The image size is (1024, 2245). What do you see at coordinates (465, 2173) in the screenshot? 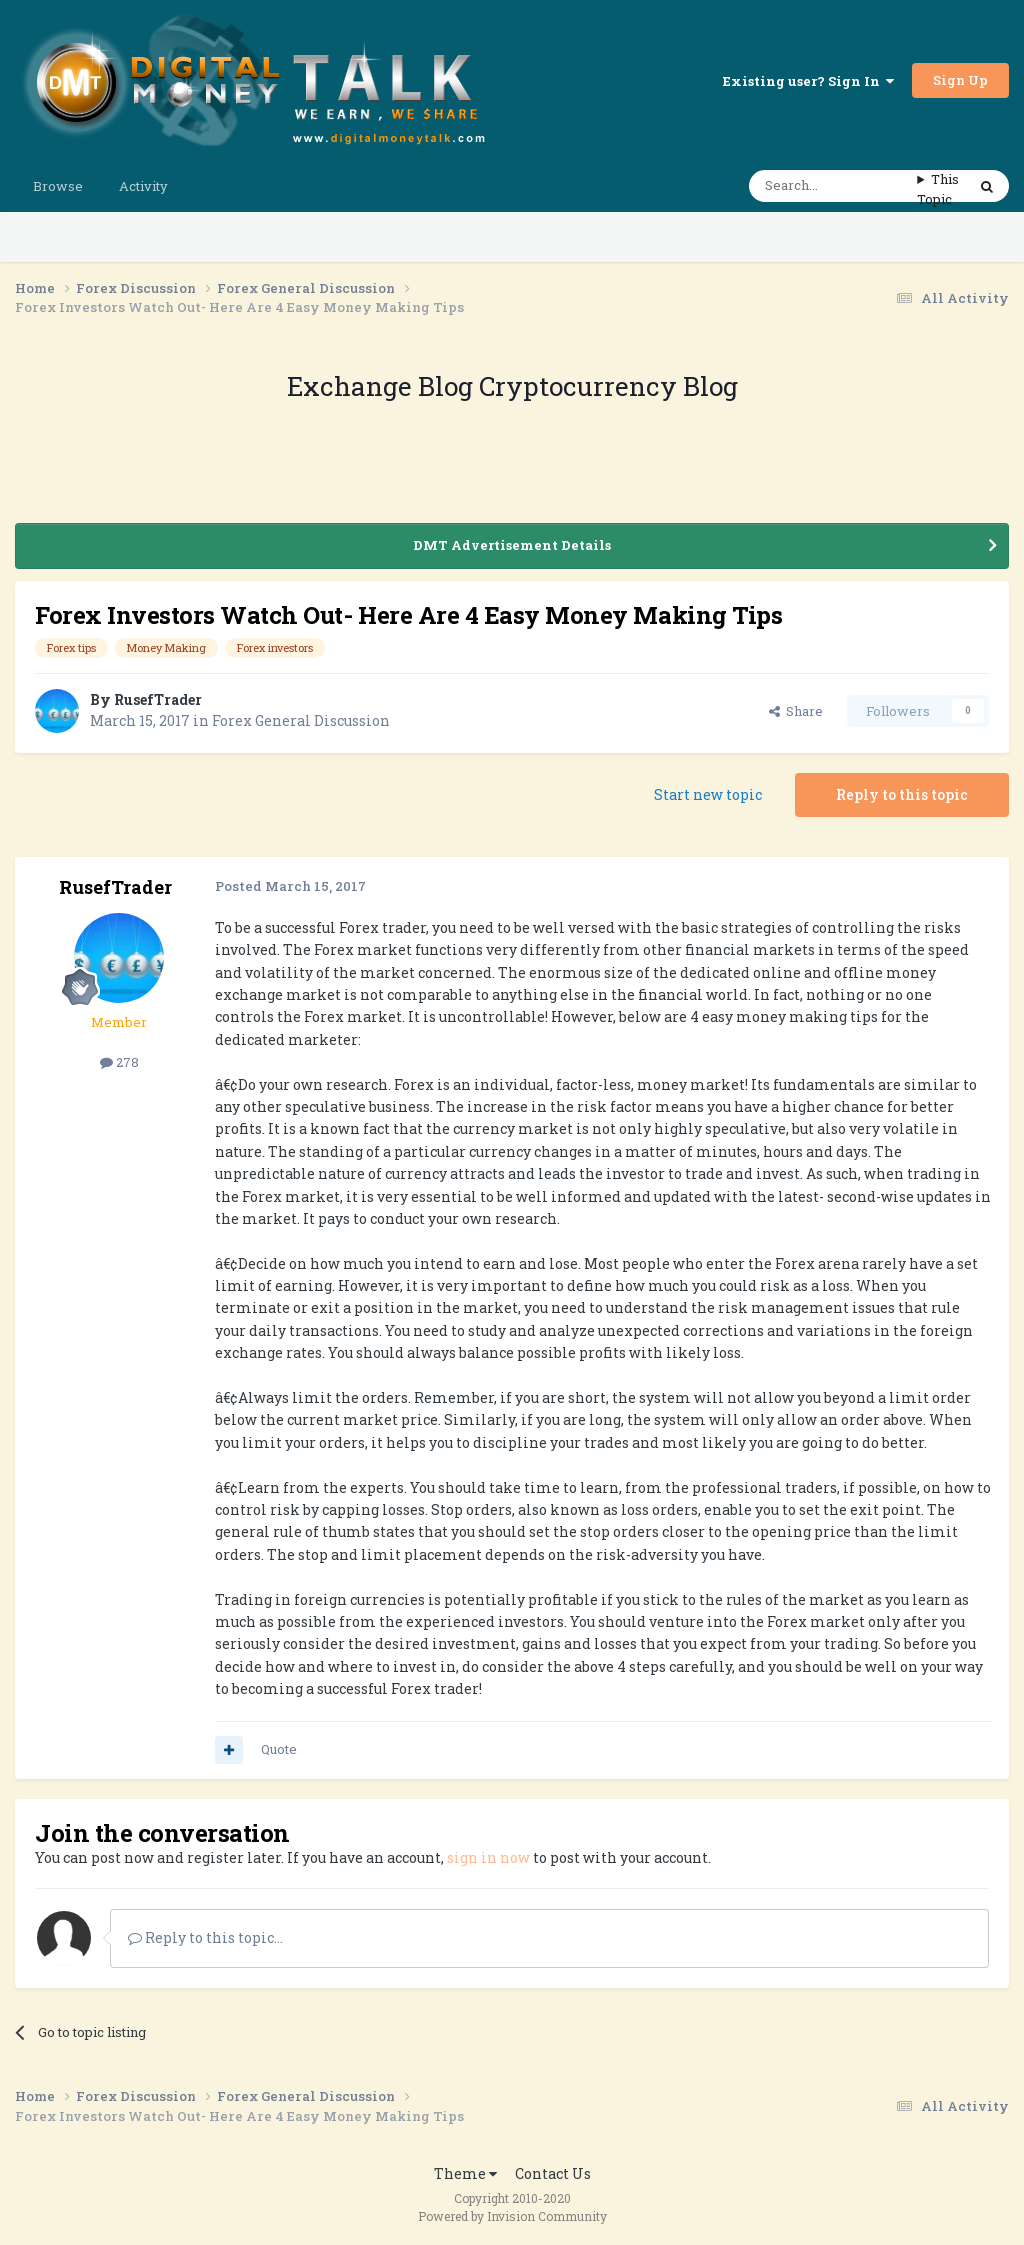
I see `Theme` at bounding box center [465, 2173].